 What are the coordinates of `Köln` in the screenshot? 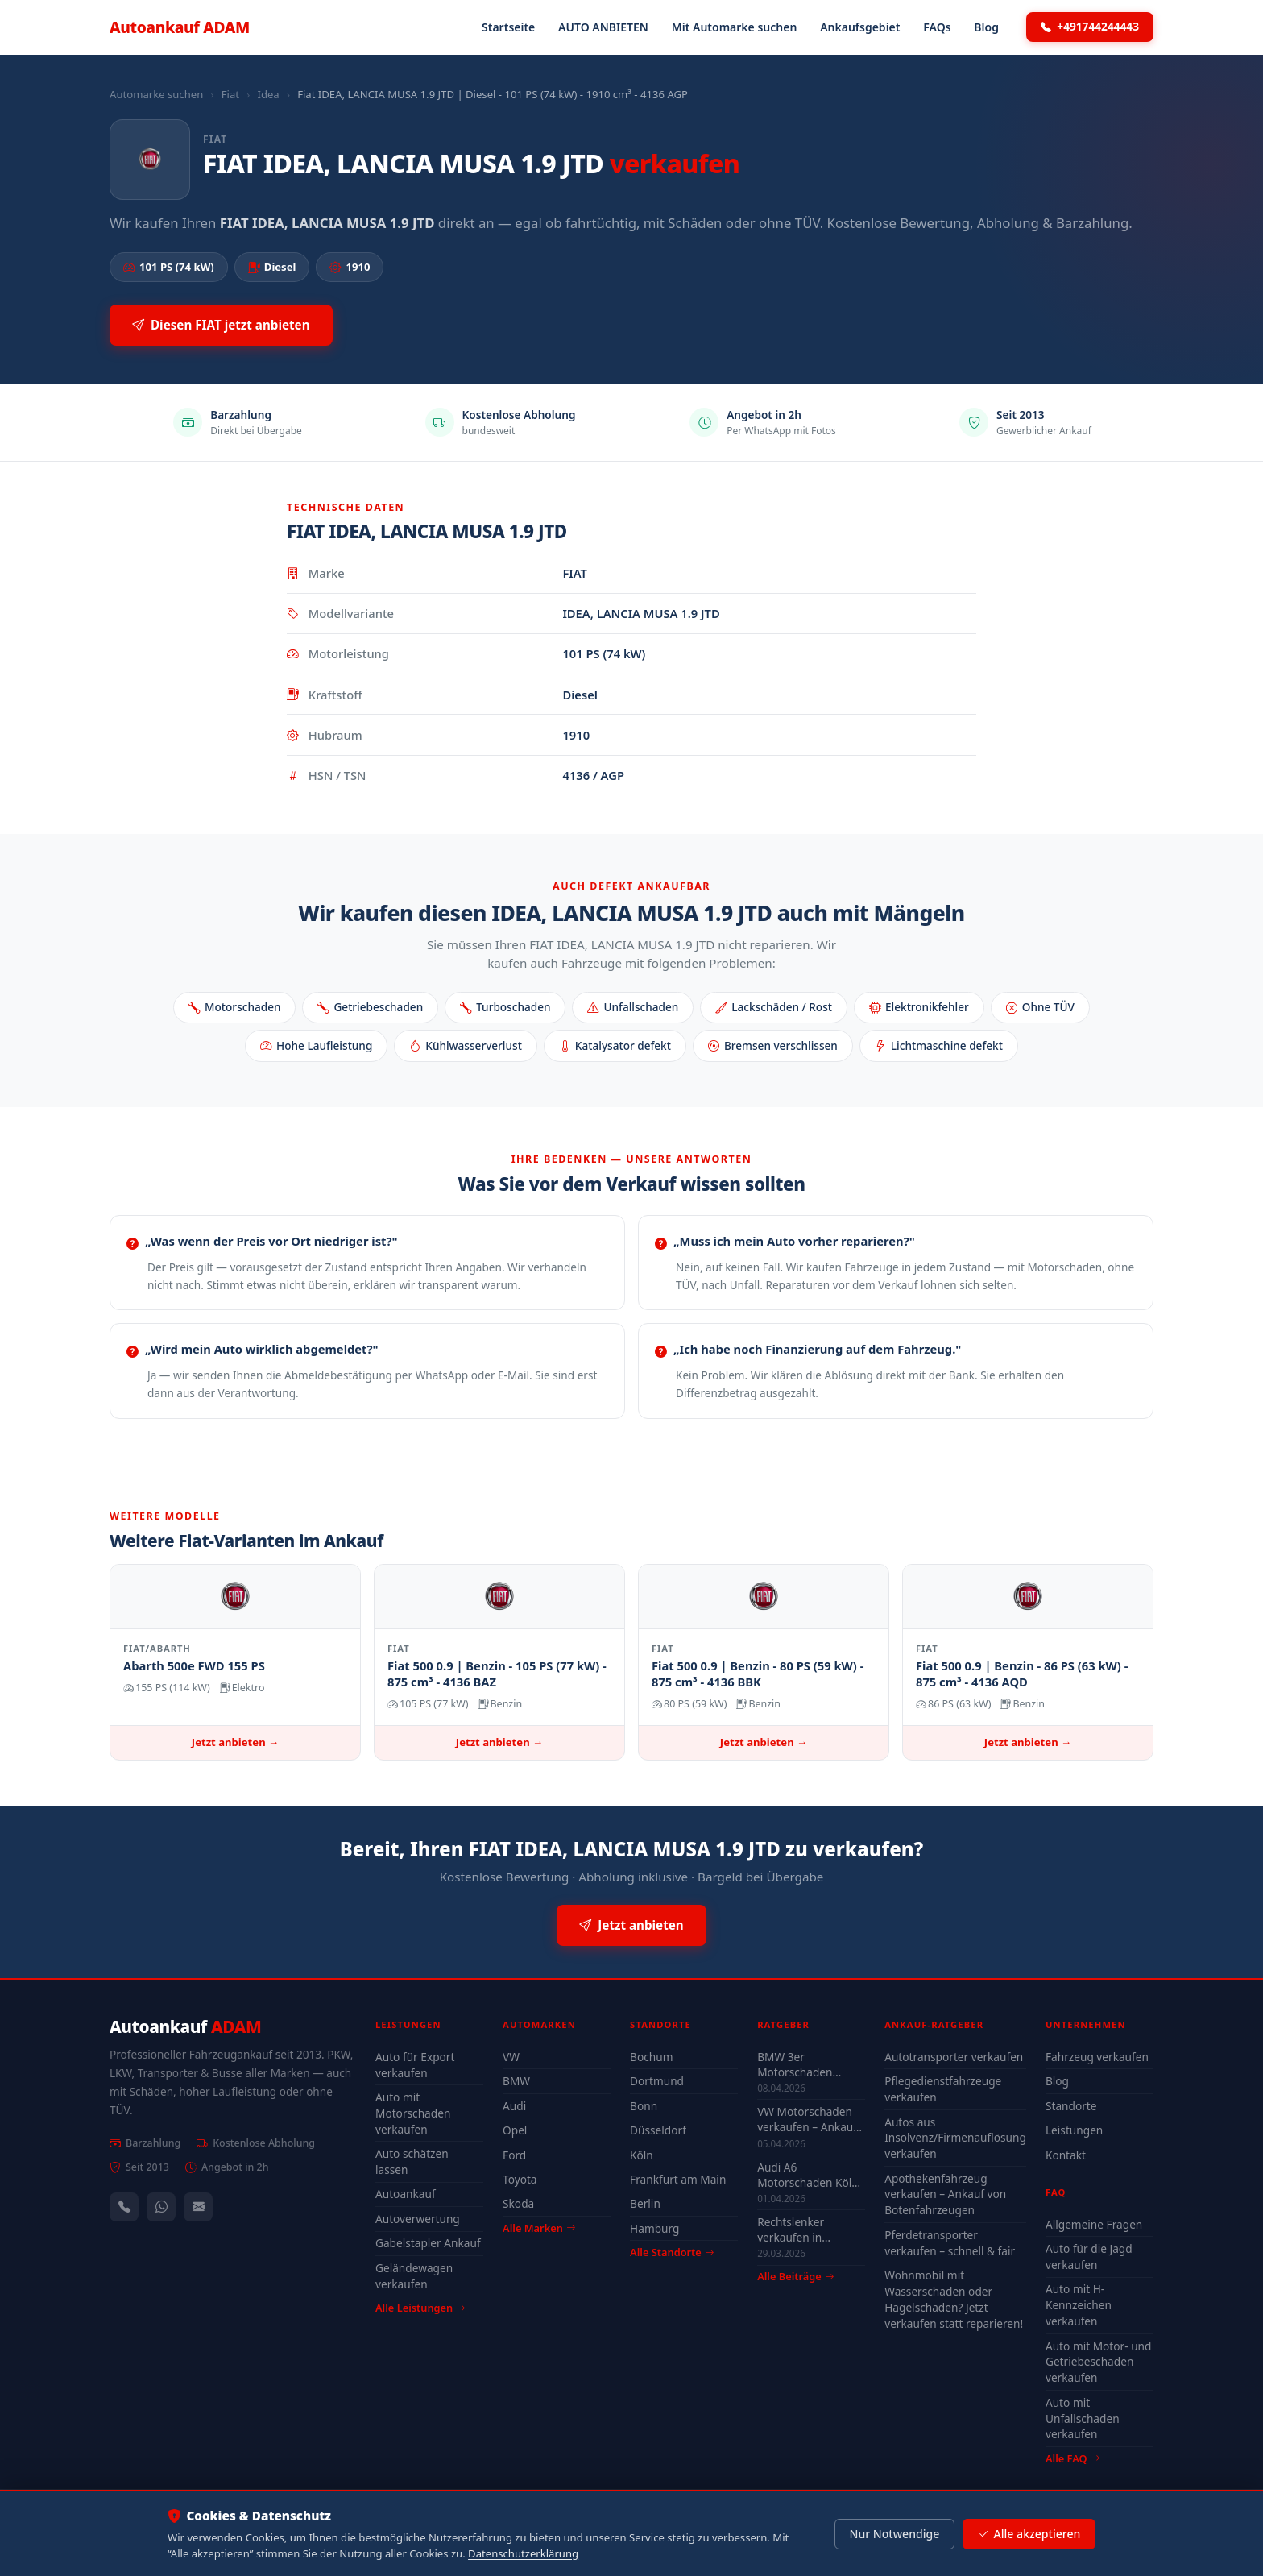 It's located at (641, 2155).